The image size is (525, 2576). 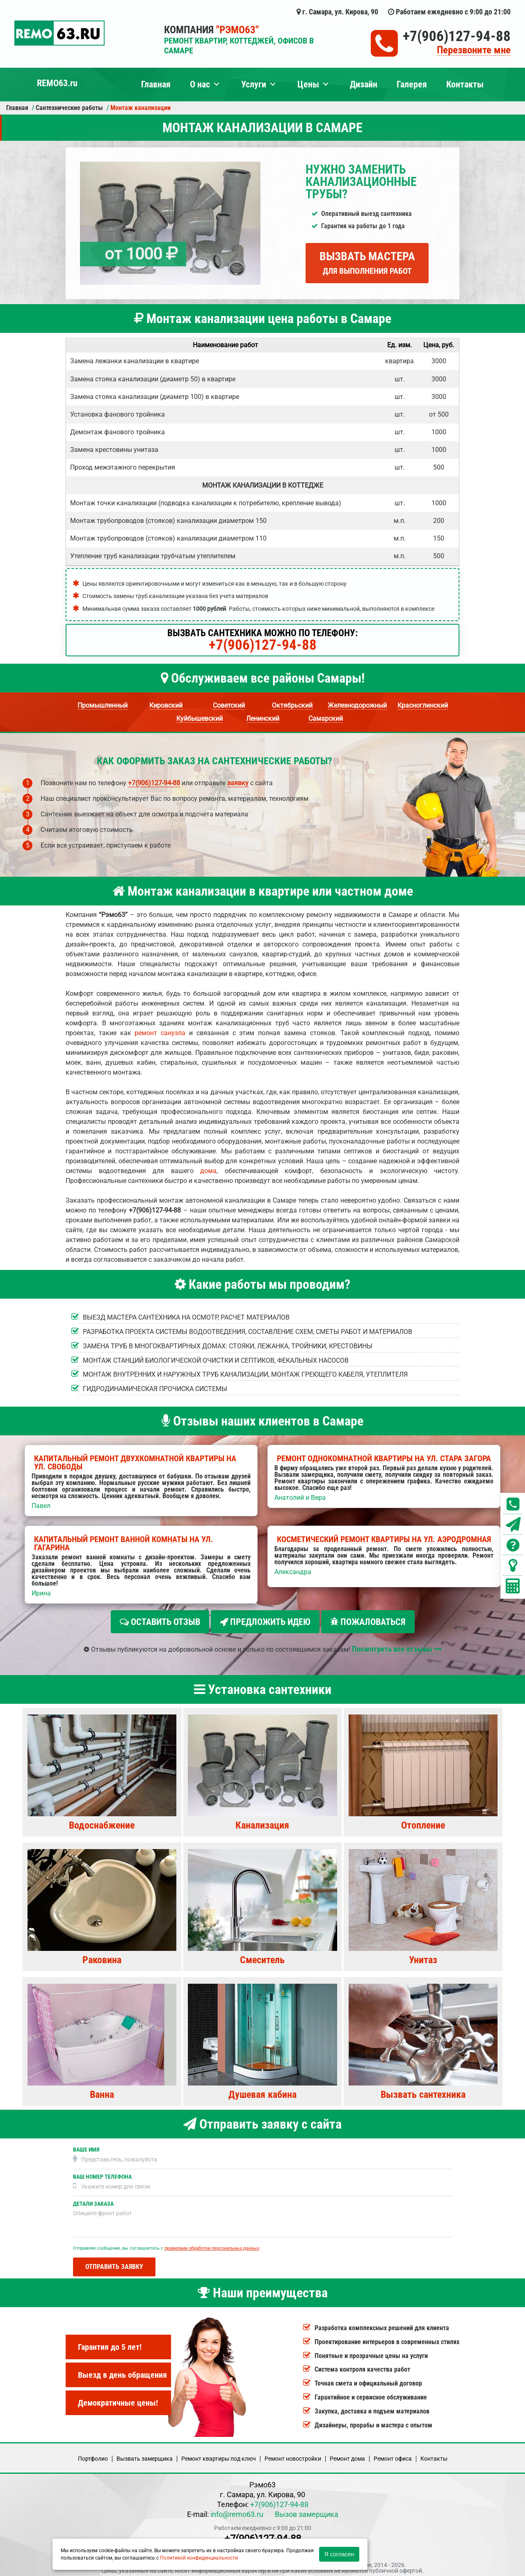 What do you see at coordinates (457, 36) in the screenshot?
I see `+7(906)127-94-88` at bounding box center [457, 36].